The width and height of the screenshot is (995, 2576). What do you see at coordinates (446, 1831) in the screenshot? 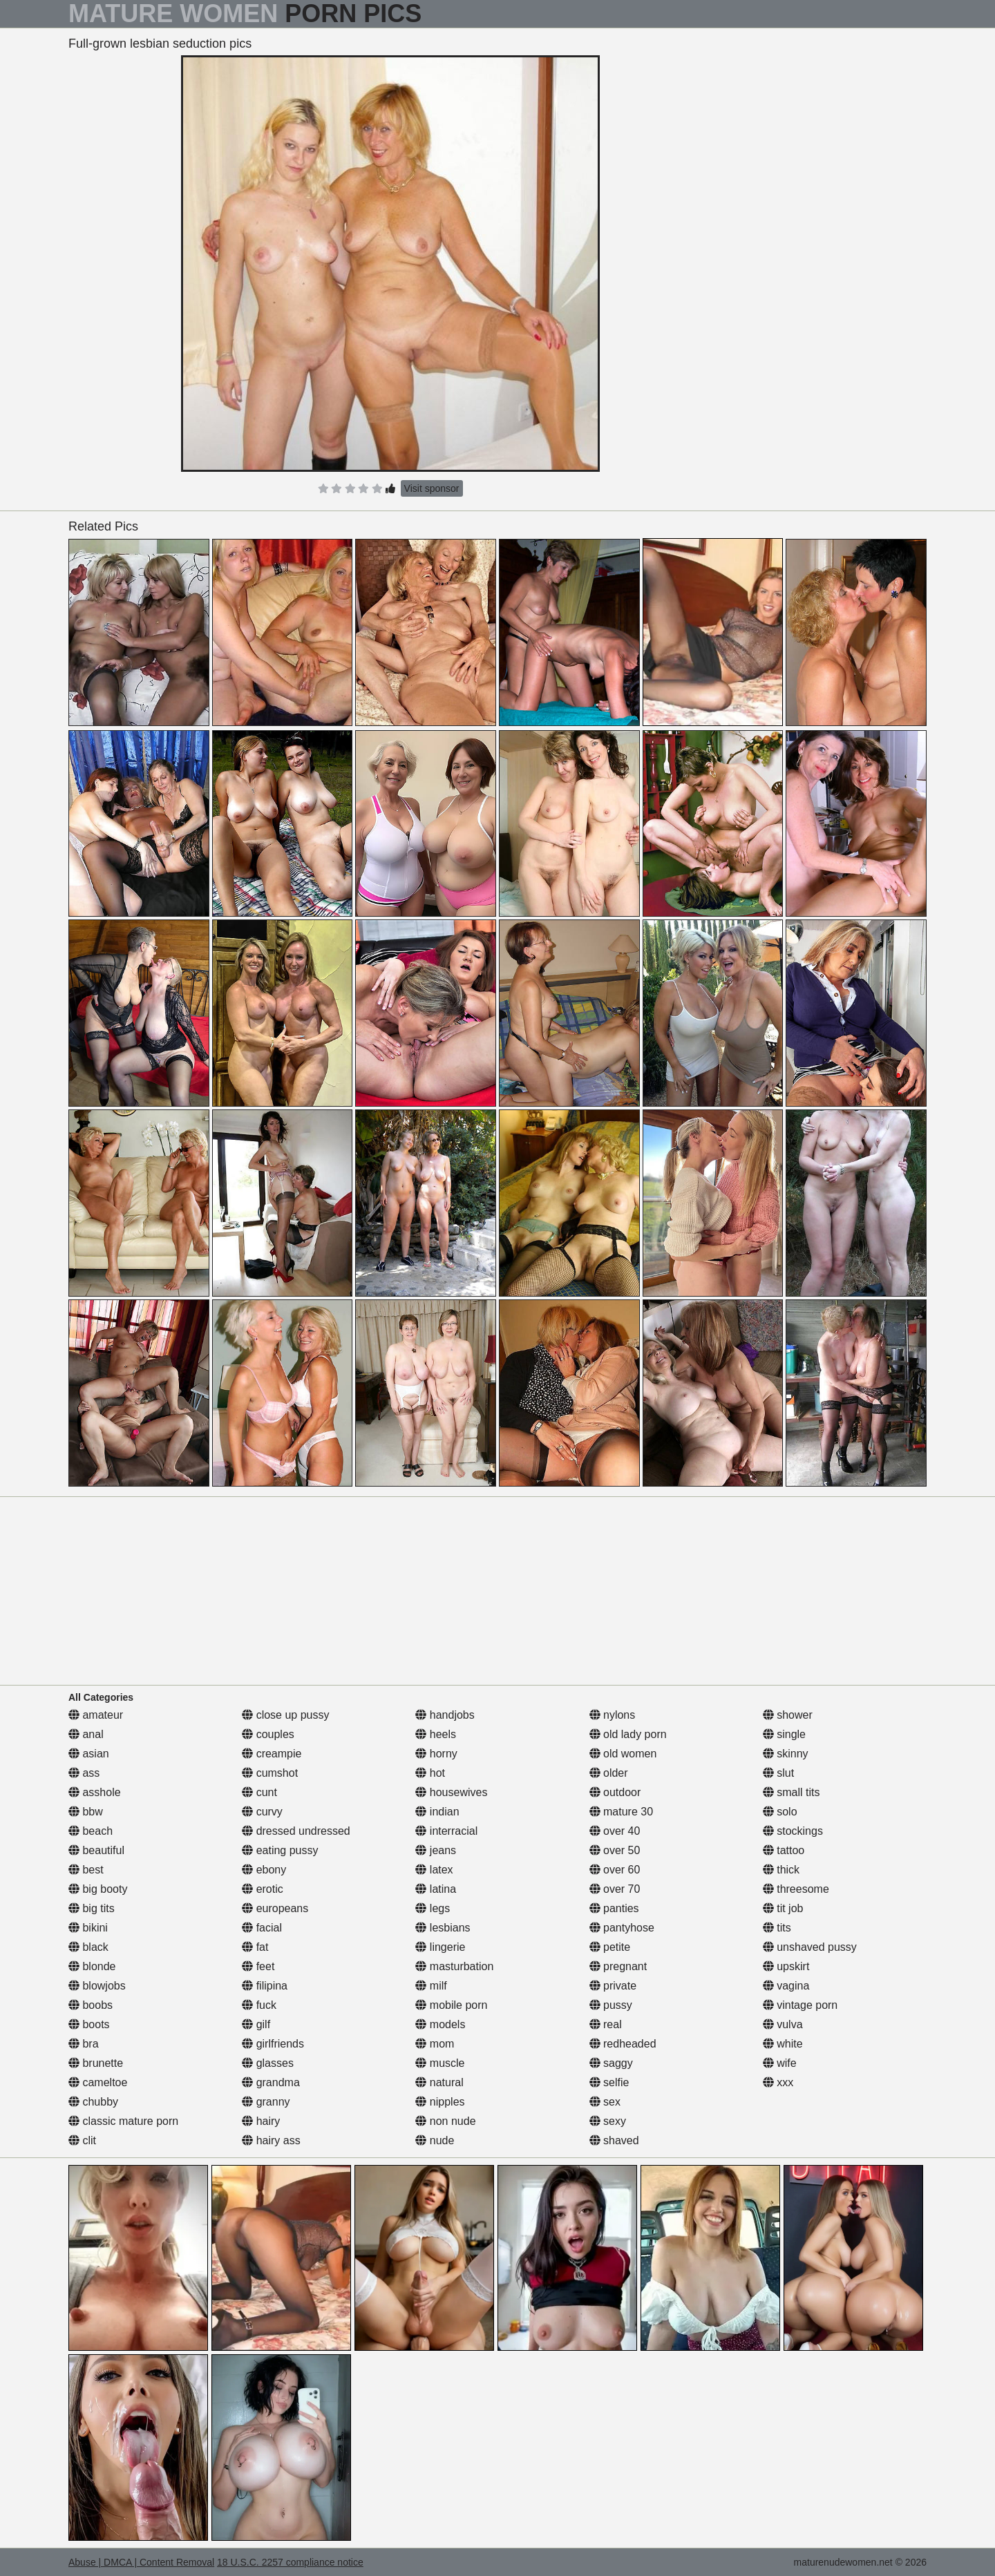
I see `interracial` at bounding box center [446, 1831].